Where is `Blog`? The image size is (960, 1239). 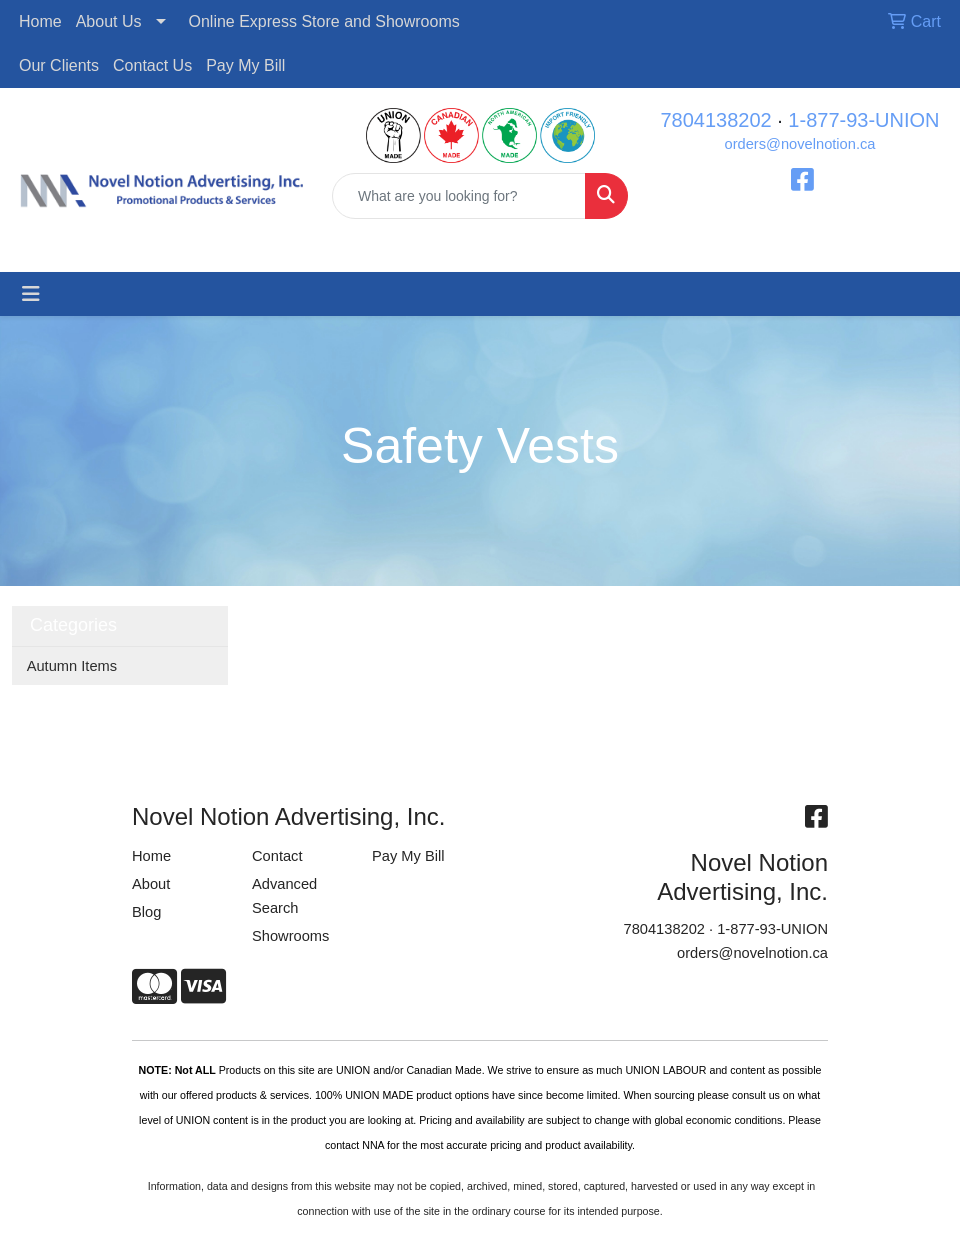
Blog is located at coordinates (146, 912).